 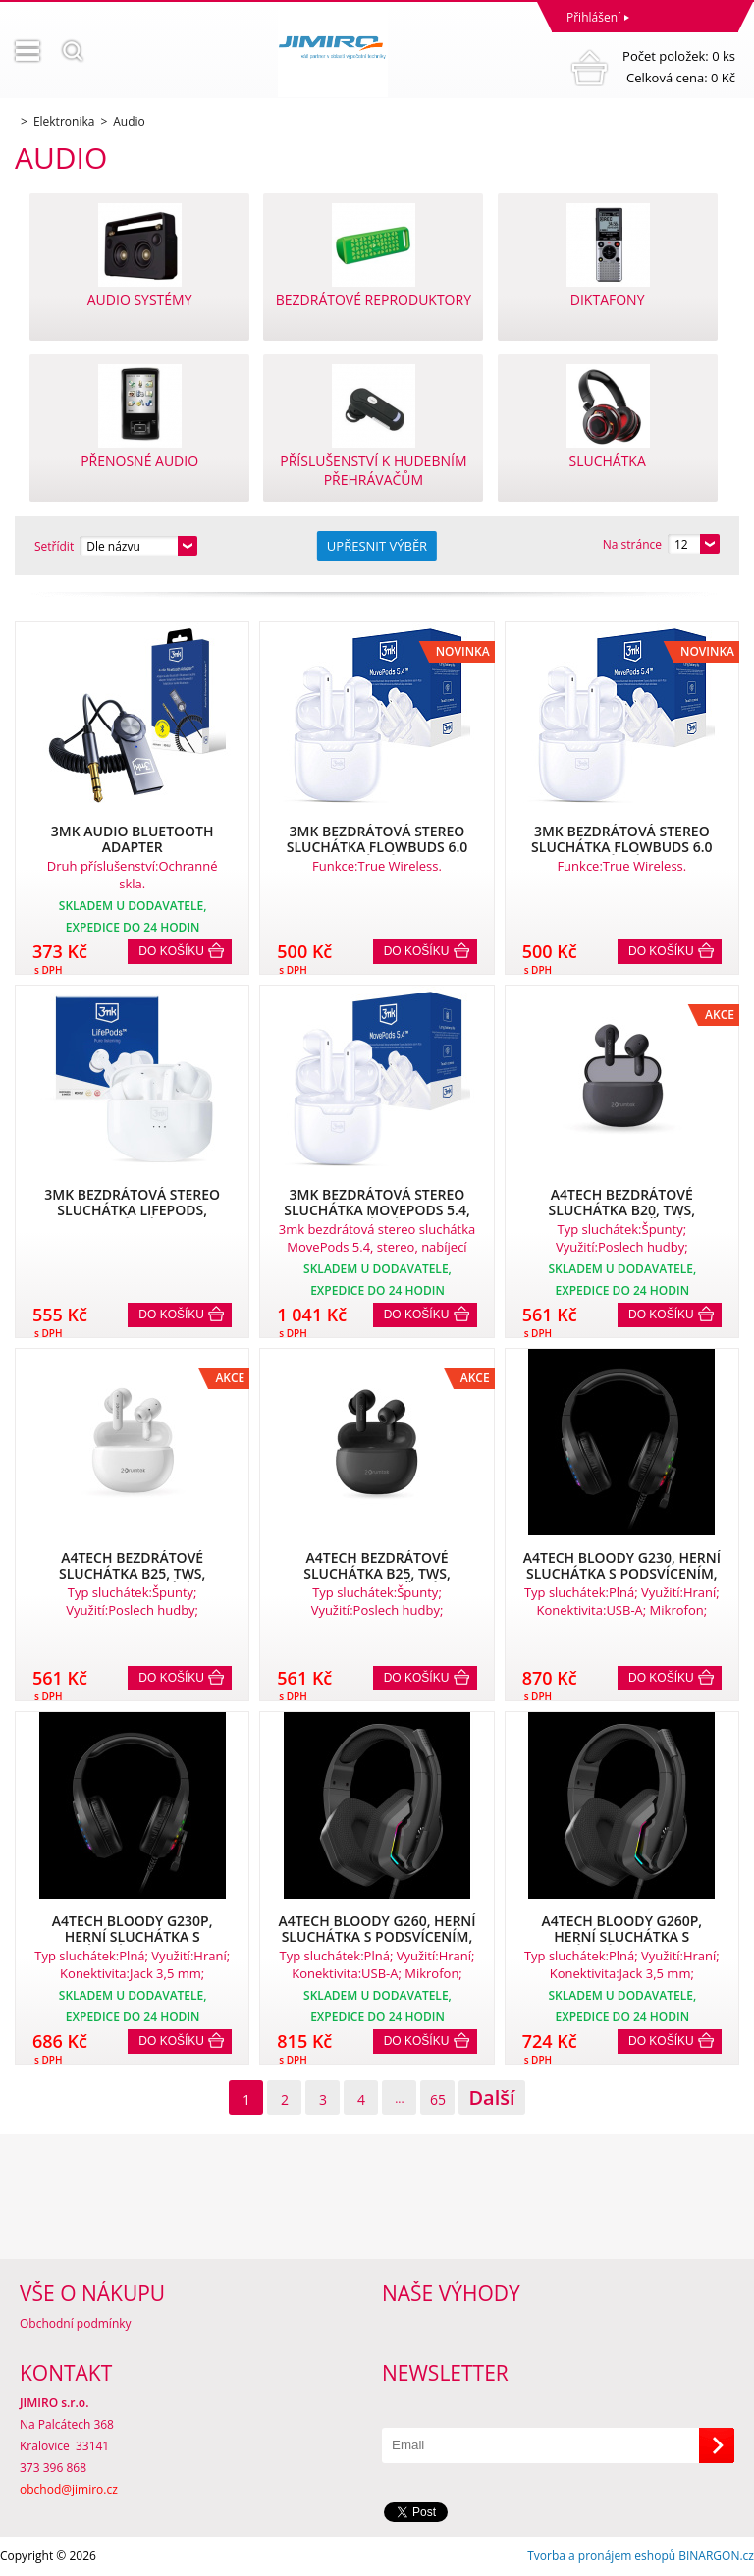 I want to click on Do košíku, so click(x=171, y=951).